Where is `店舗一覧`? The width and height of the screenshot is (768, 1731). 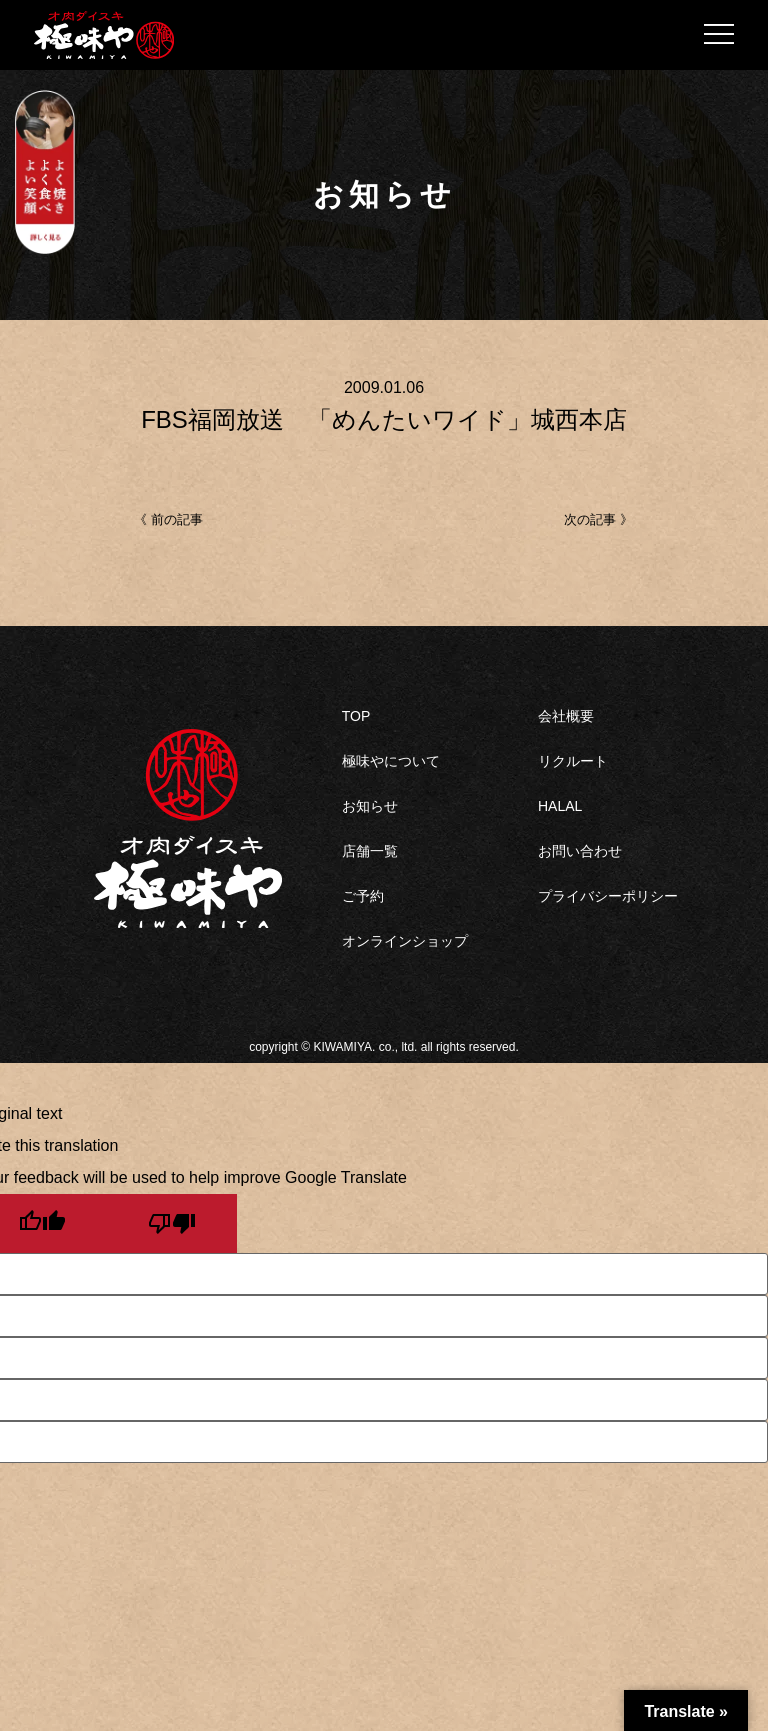 店舗一覧 is located at coordinates (370, 851).